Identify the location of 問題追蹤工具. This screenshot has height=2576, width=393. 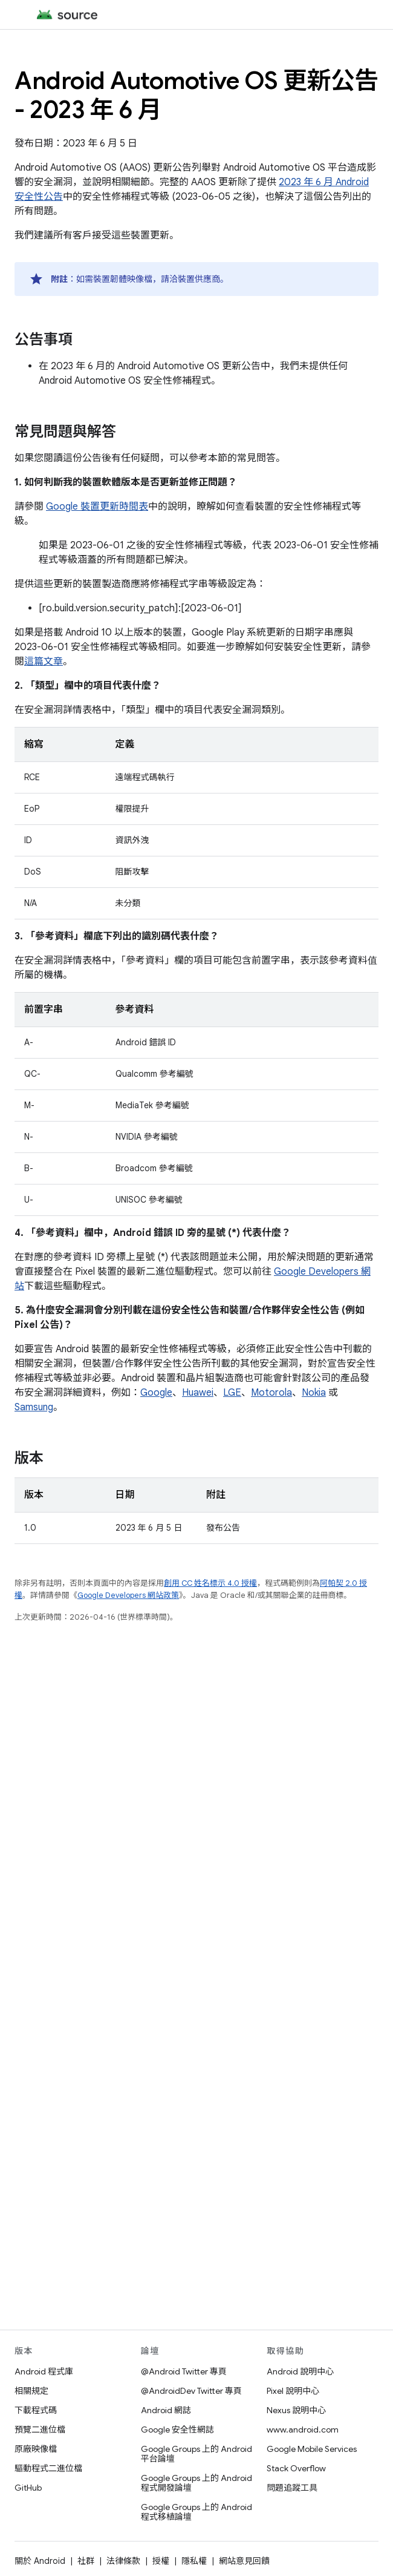
(292, 2487).